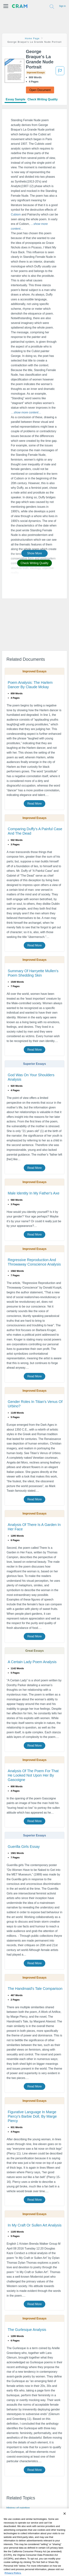 This screenshot has height=2576, width=69. I want to click on Sign in, so click(62, 6).